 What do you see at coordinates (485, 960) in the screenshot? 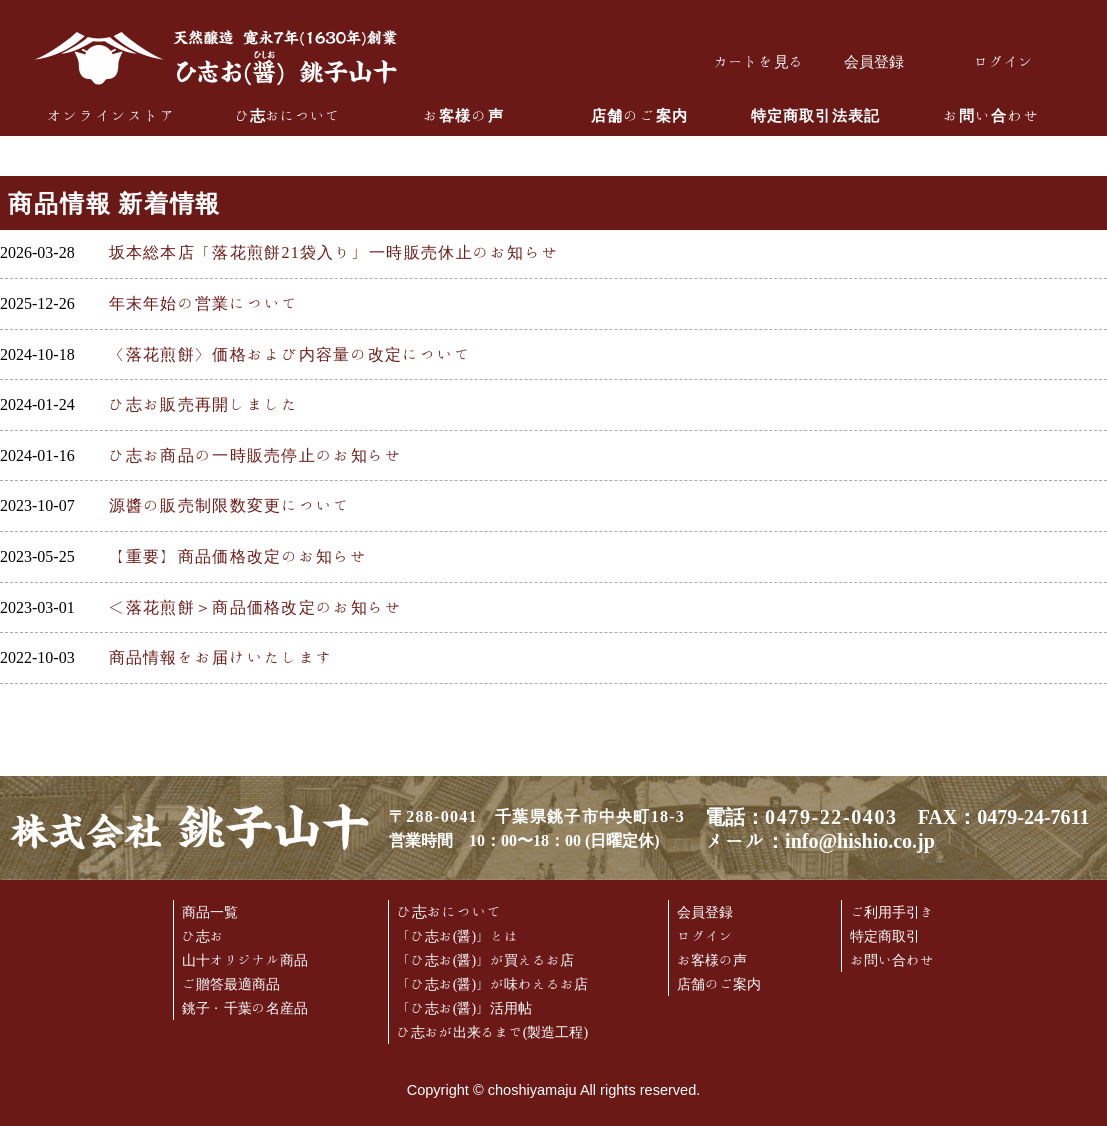
I see `「ひ志お(醤)」が買えるお店` at bounding box center [485, 960].